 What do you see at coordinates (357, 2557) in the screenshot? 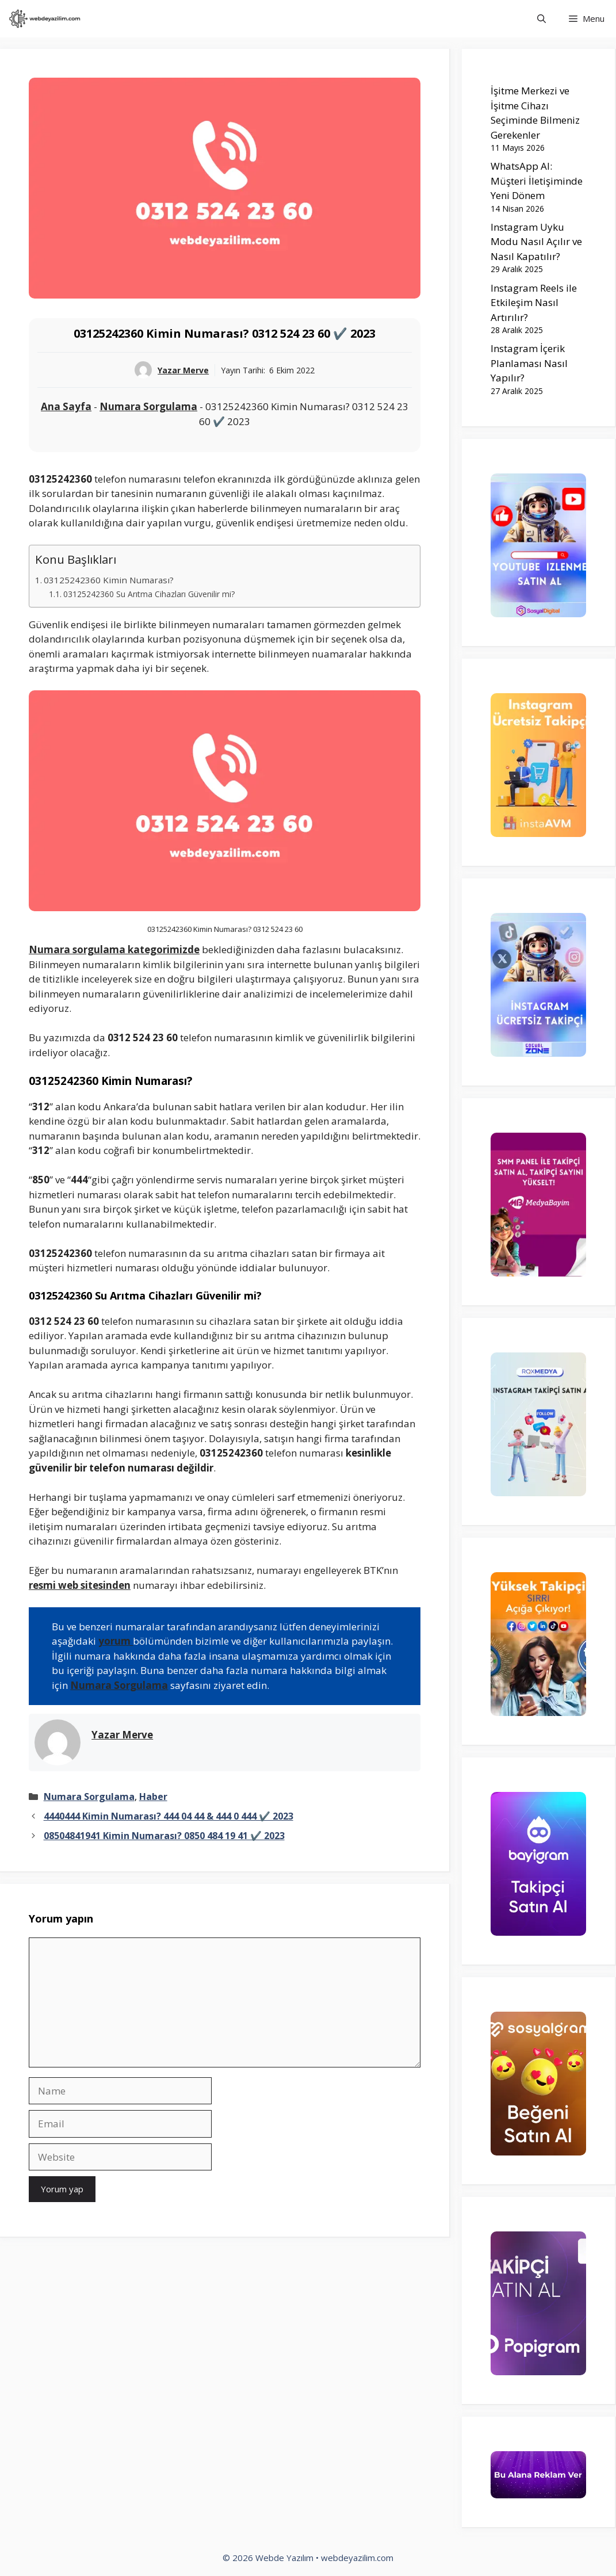
I see `webdeyazilim.com` at bounding box center [357, 2557].